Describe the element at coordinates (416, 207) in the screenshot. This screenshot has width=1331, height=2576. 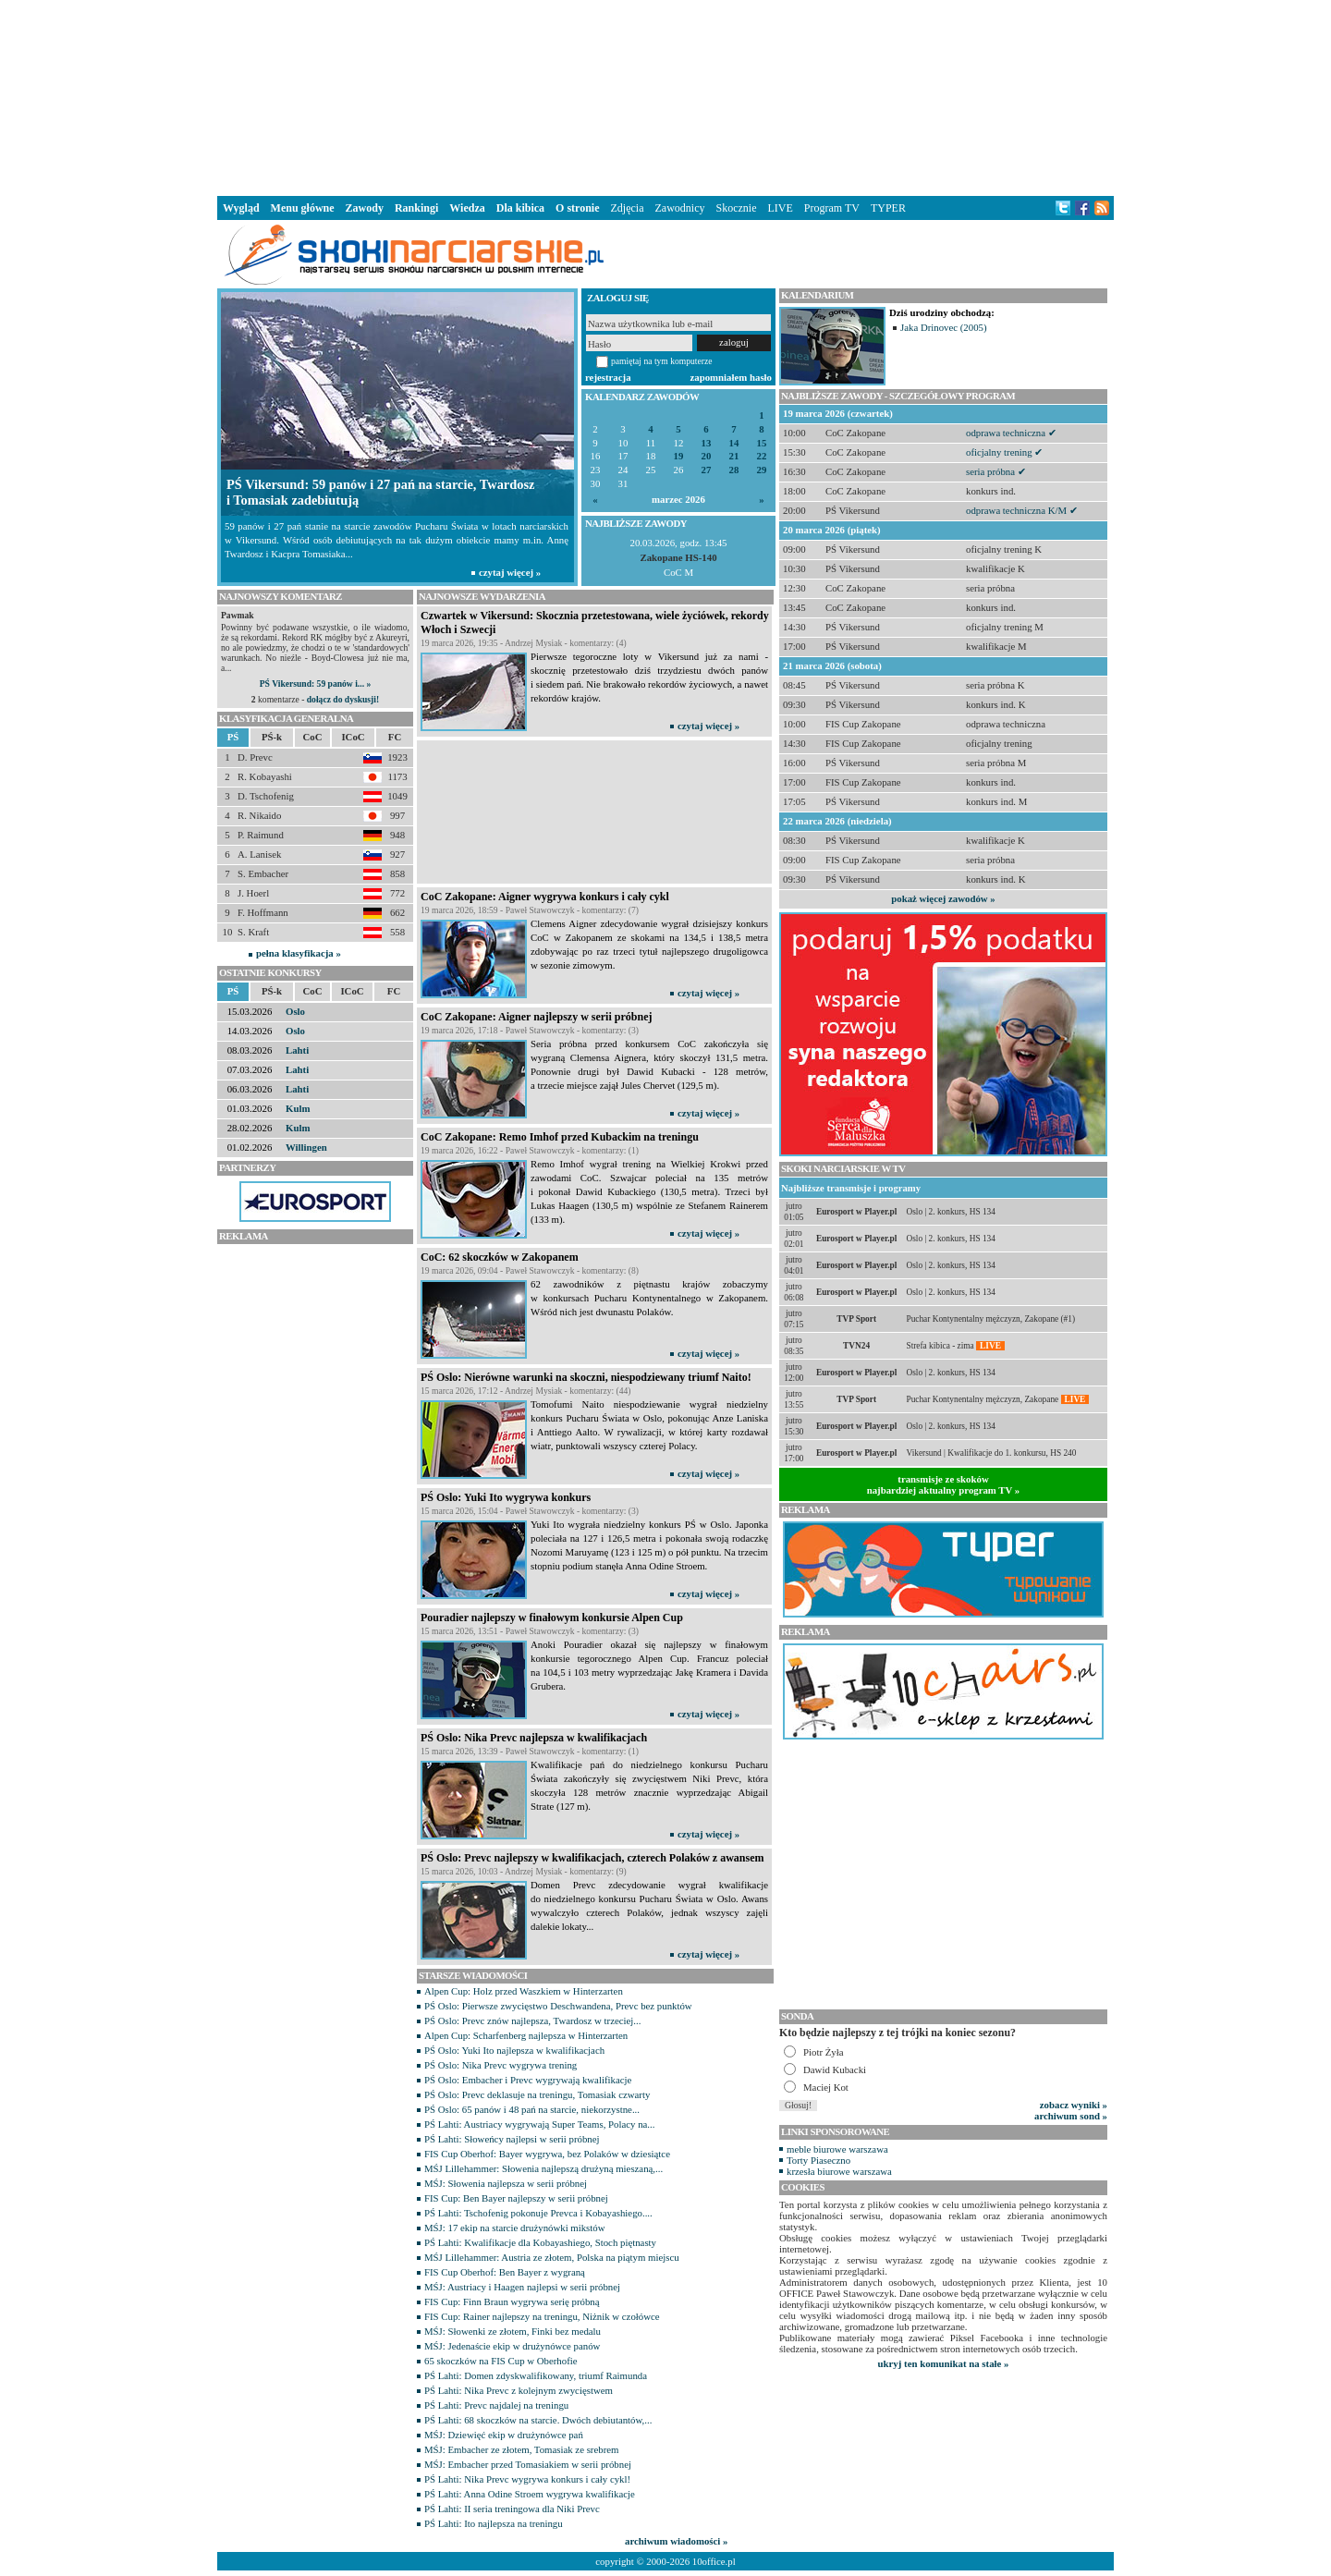
I see `Rankingi` at that location.